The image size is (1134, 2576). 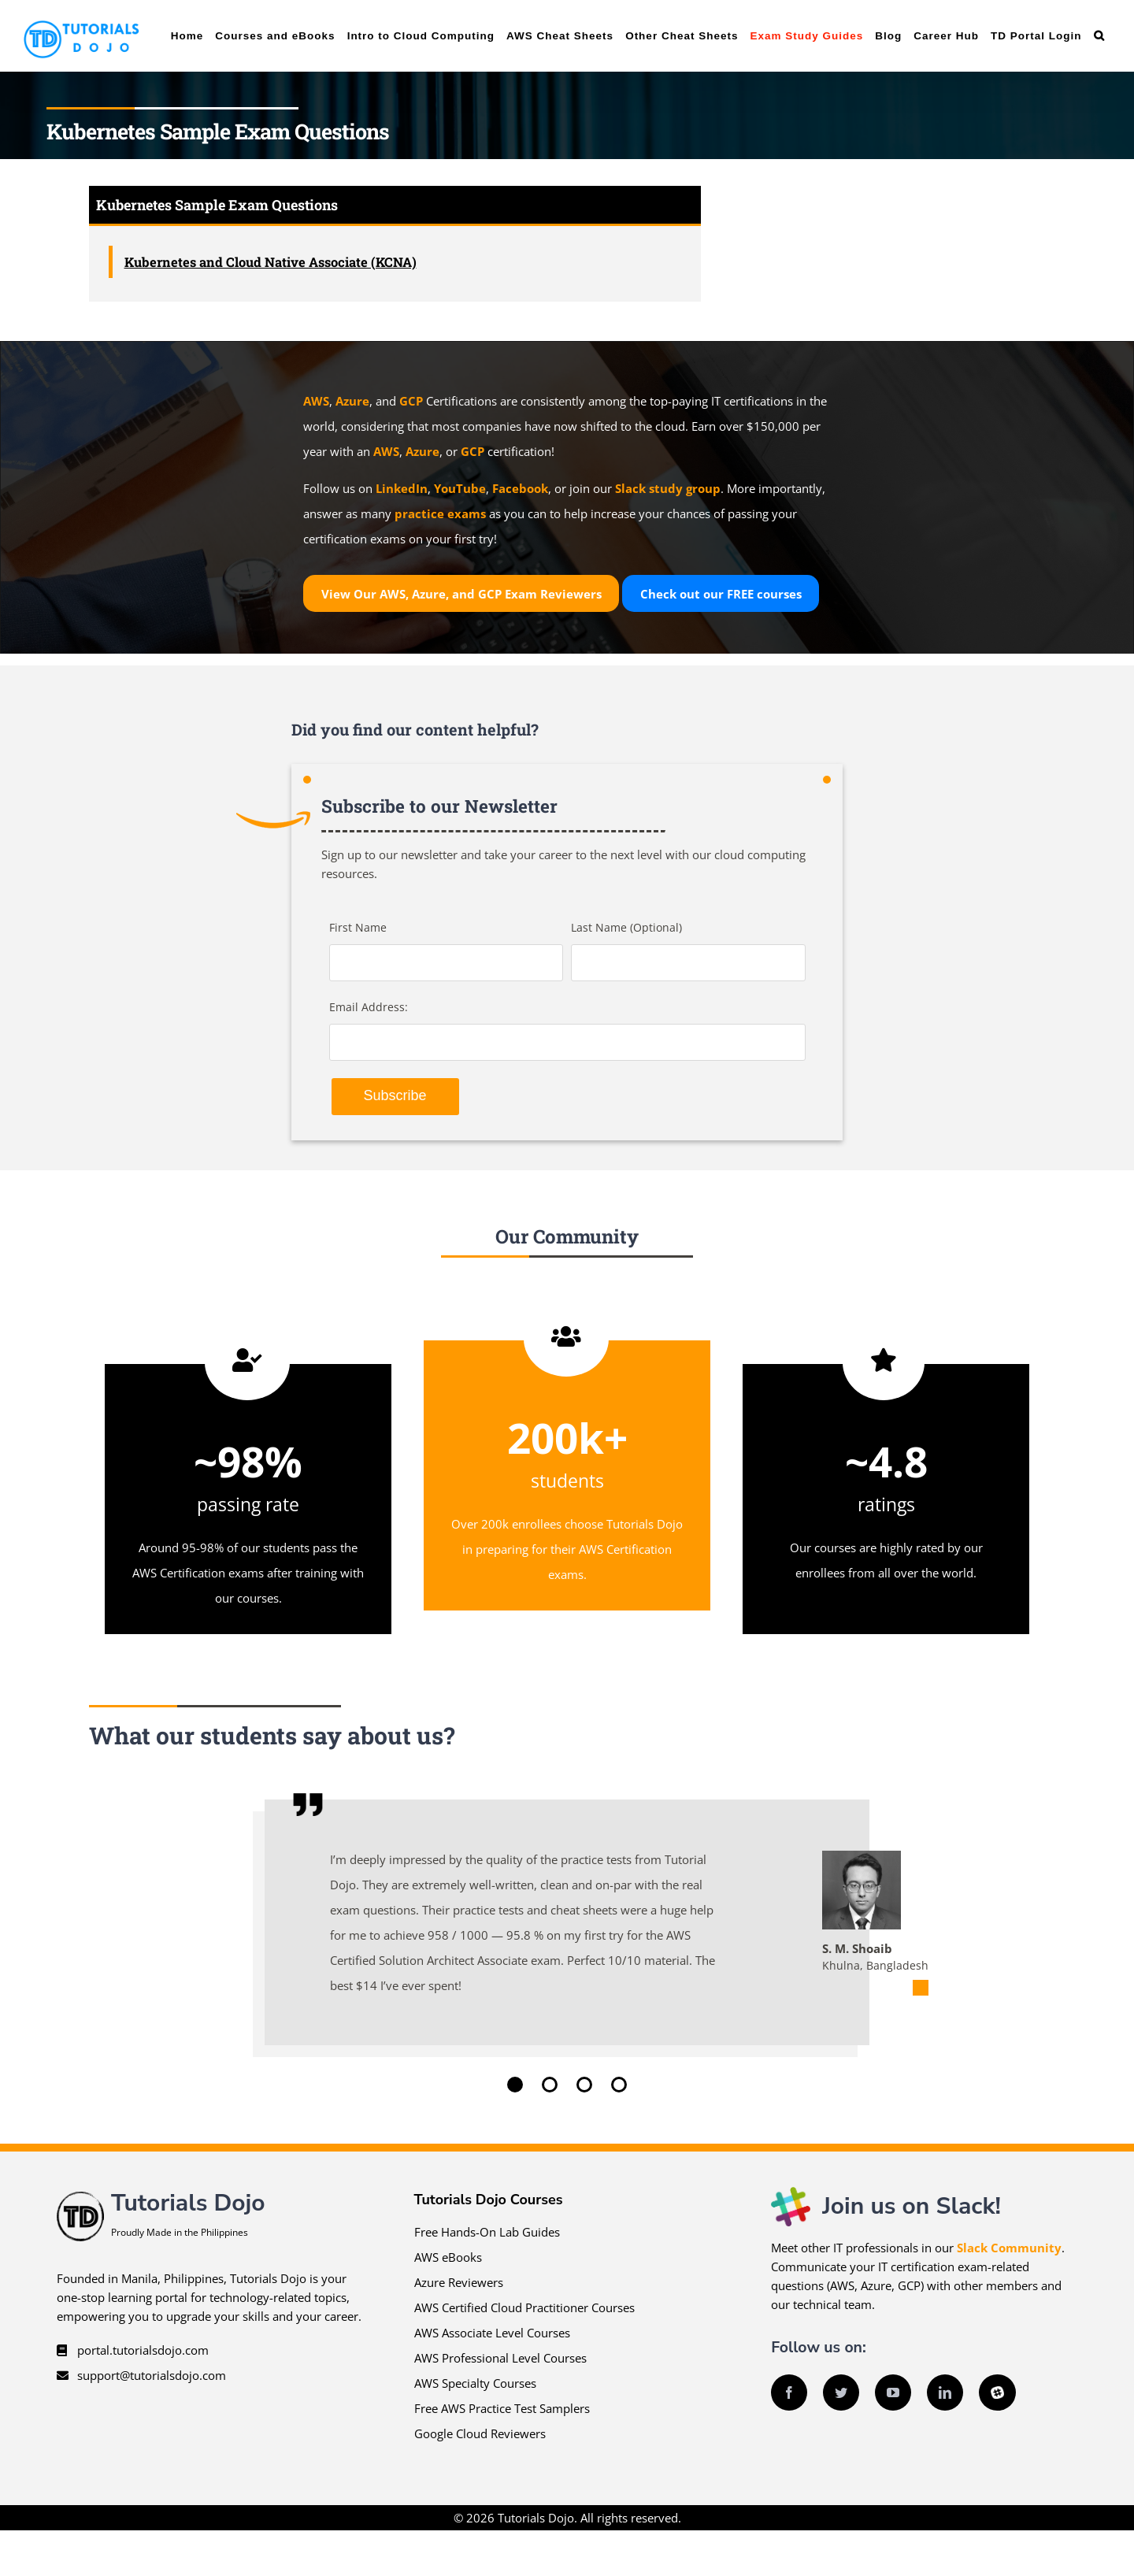 I want to click on GCP, so click(x=411, y=401).